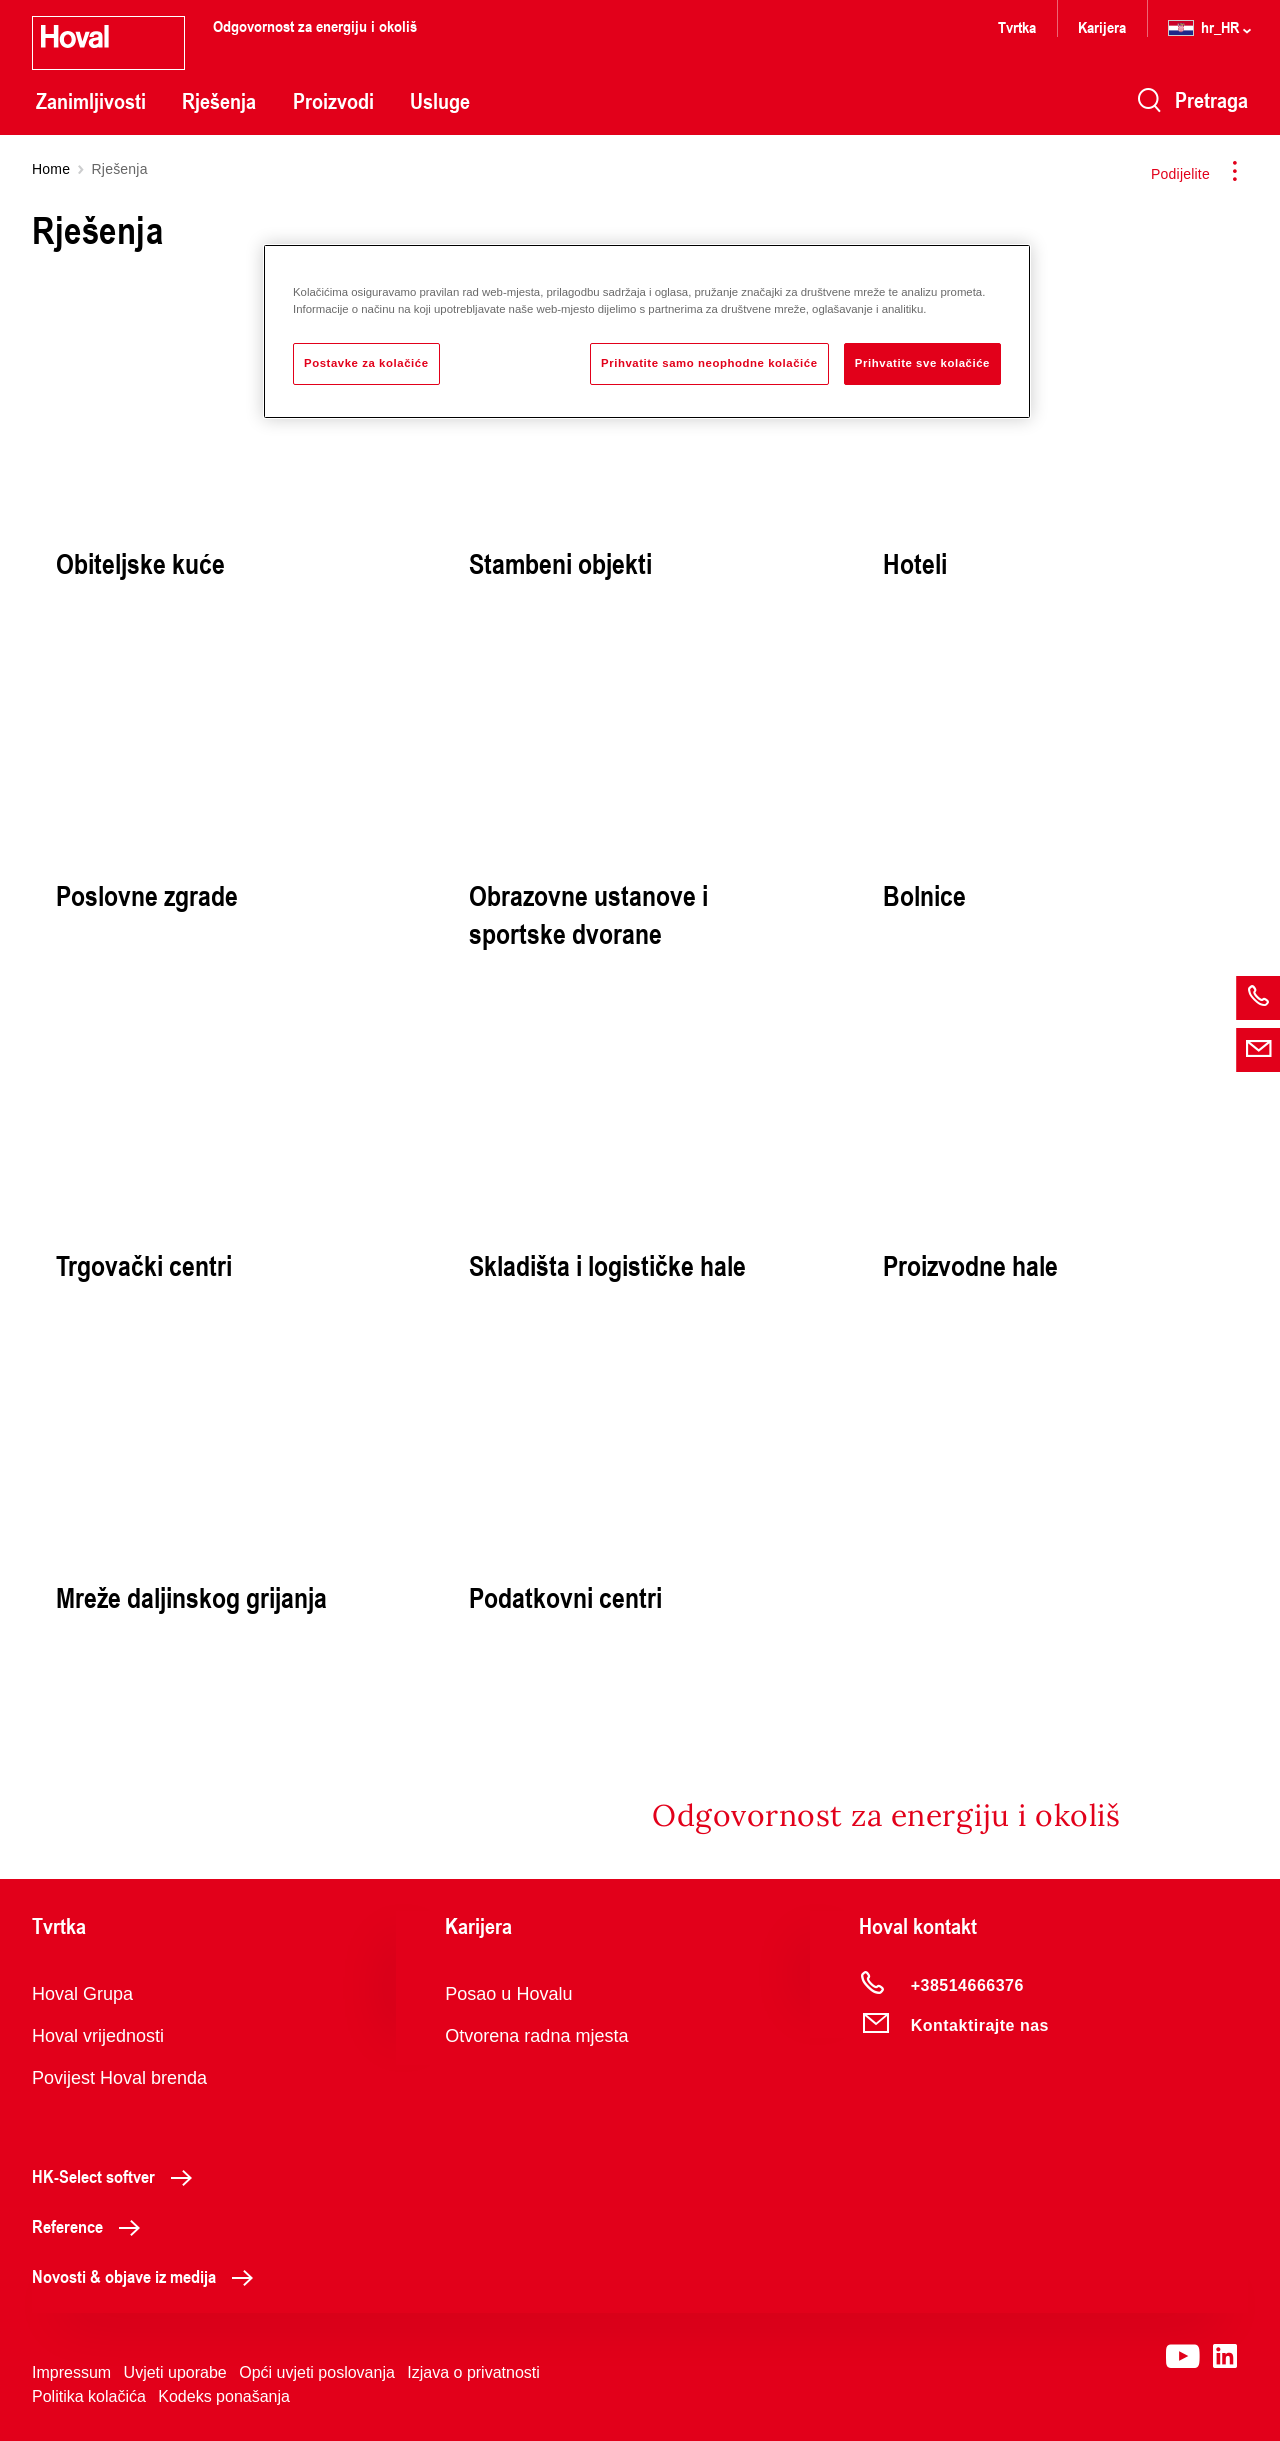 This screenshot has width=1280, height=2441. I want to click on Reference, so click(91, 2226).